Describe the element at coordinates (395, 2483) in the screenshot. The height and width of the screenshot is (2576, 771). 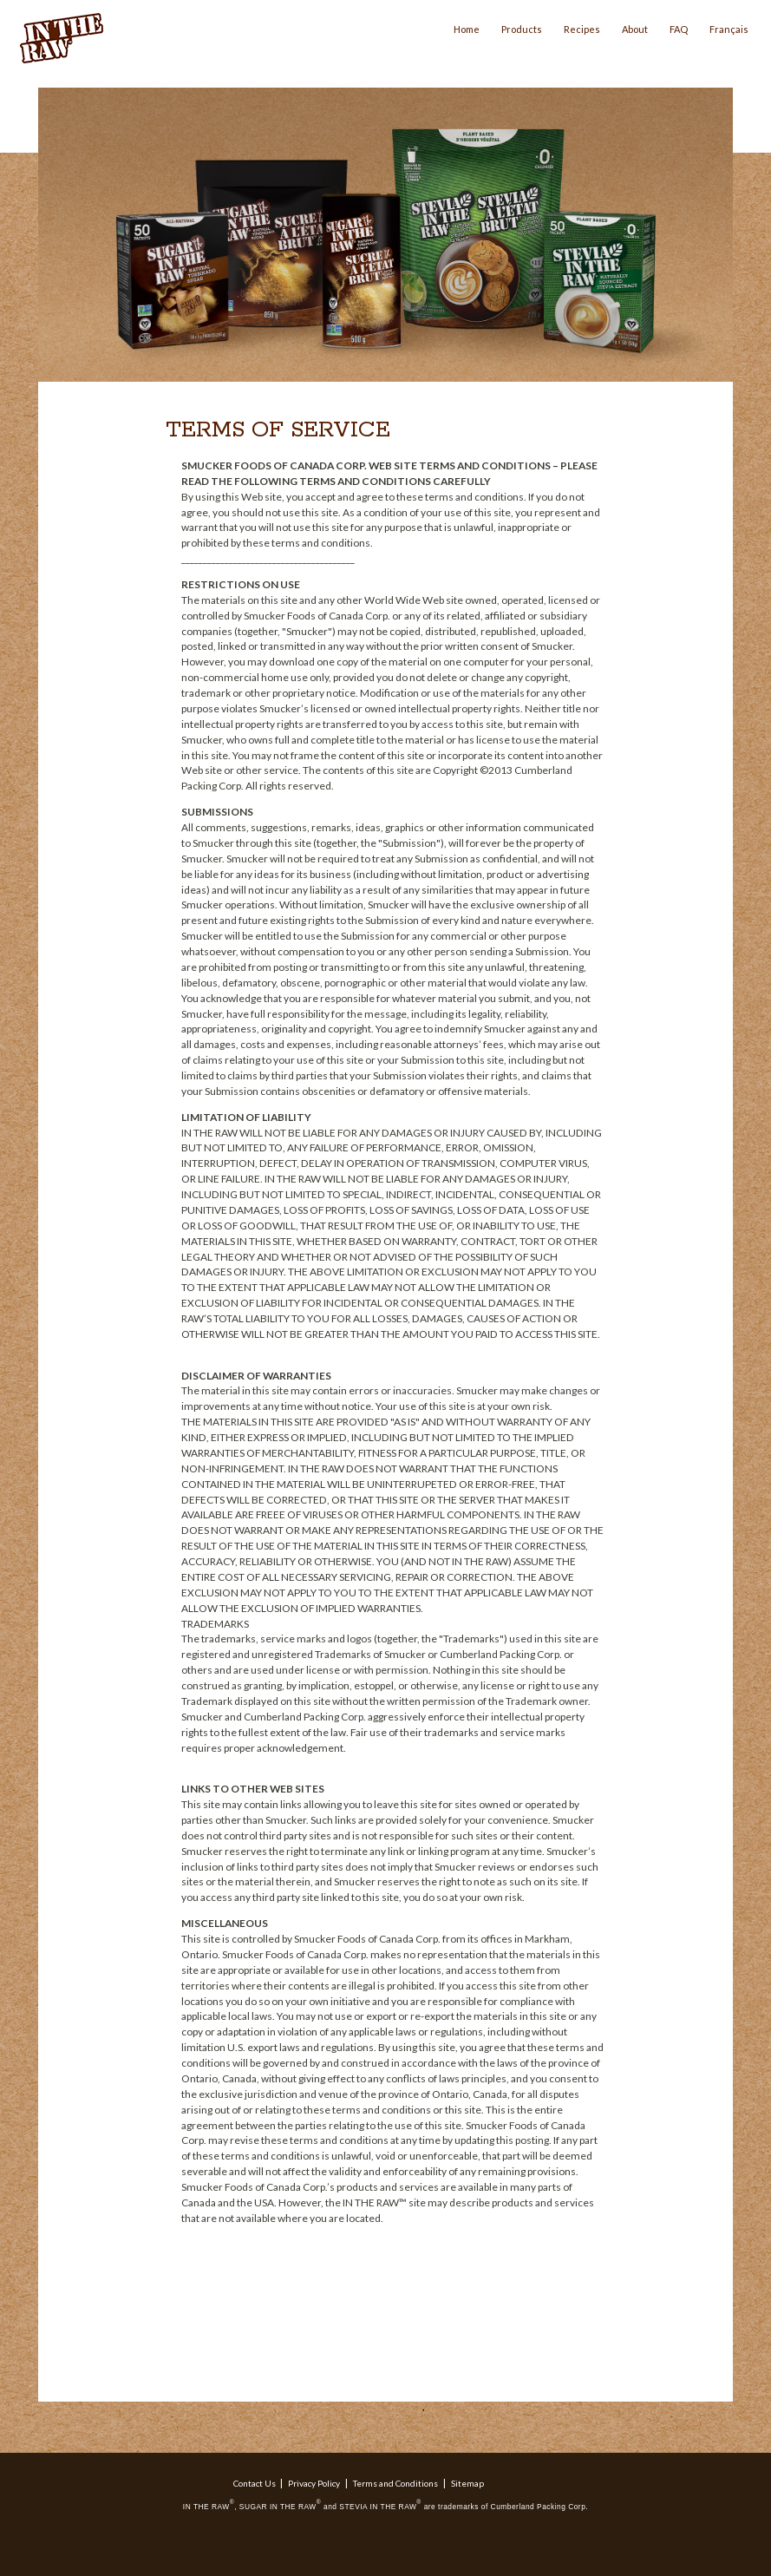
I see `Terms and Conditions` at that location.